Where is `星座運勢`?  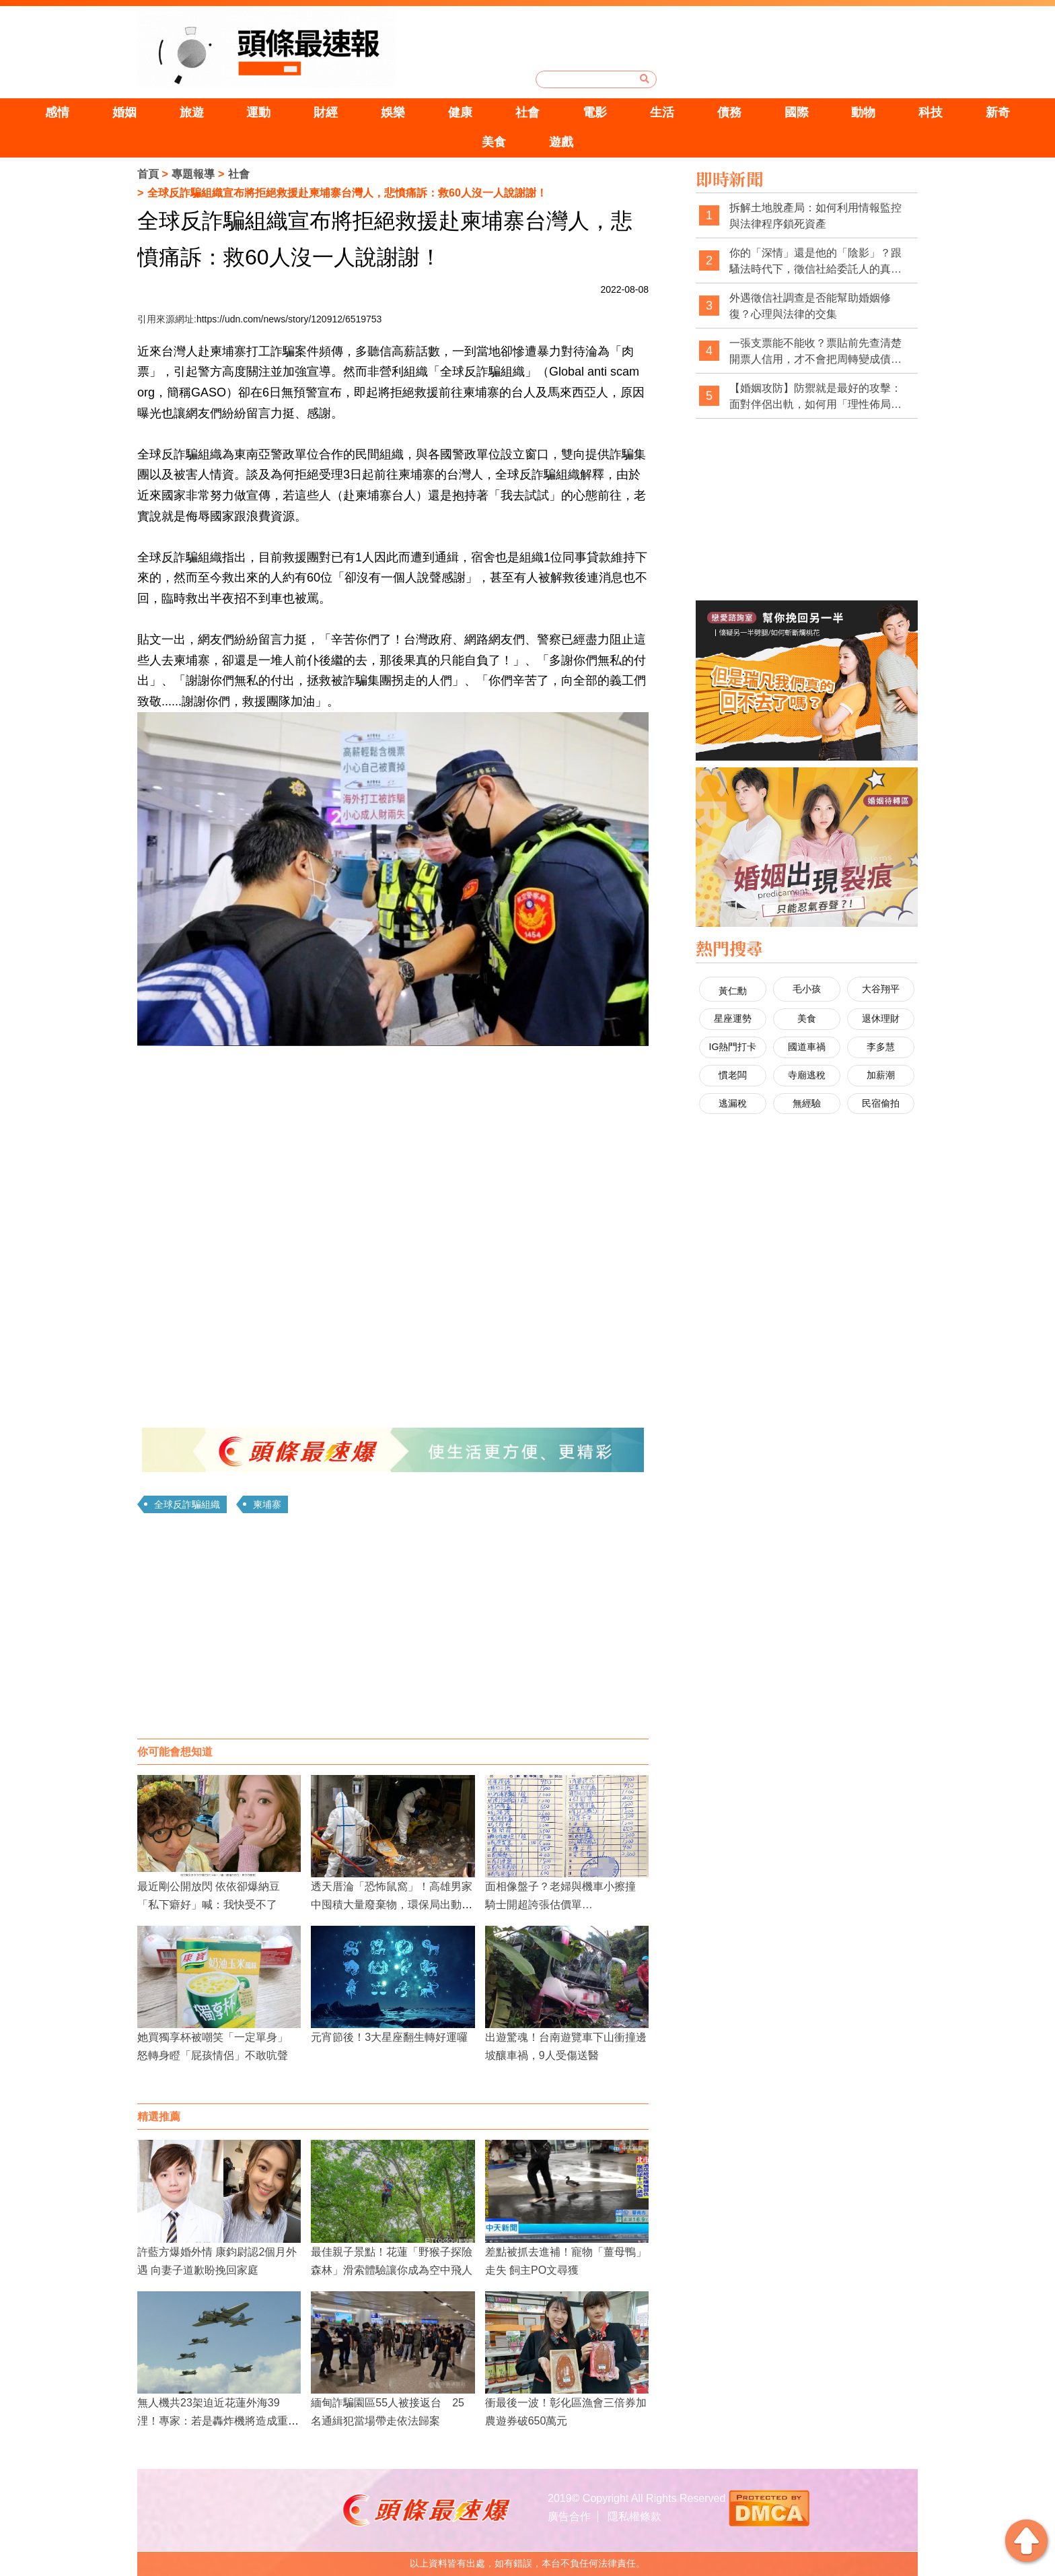 星座運勢 is located at coordinates (733, 1018).